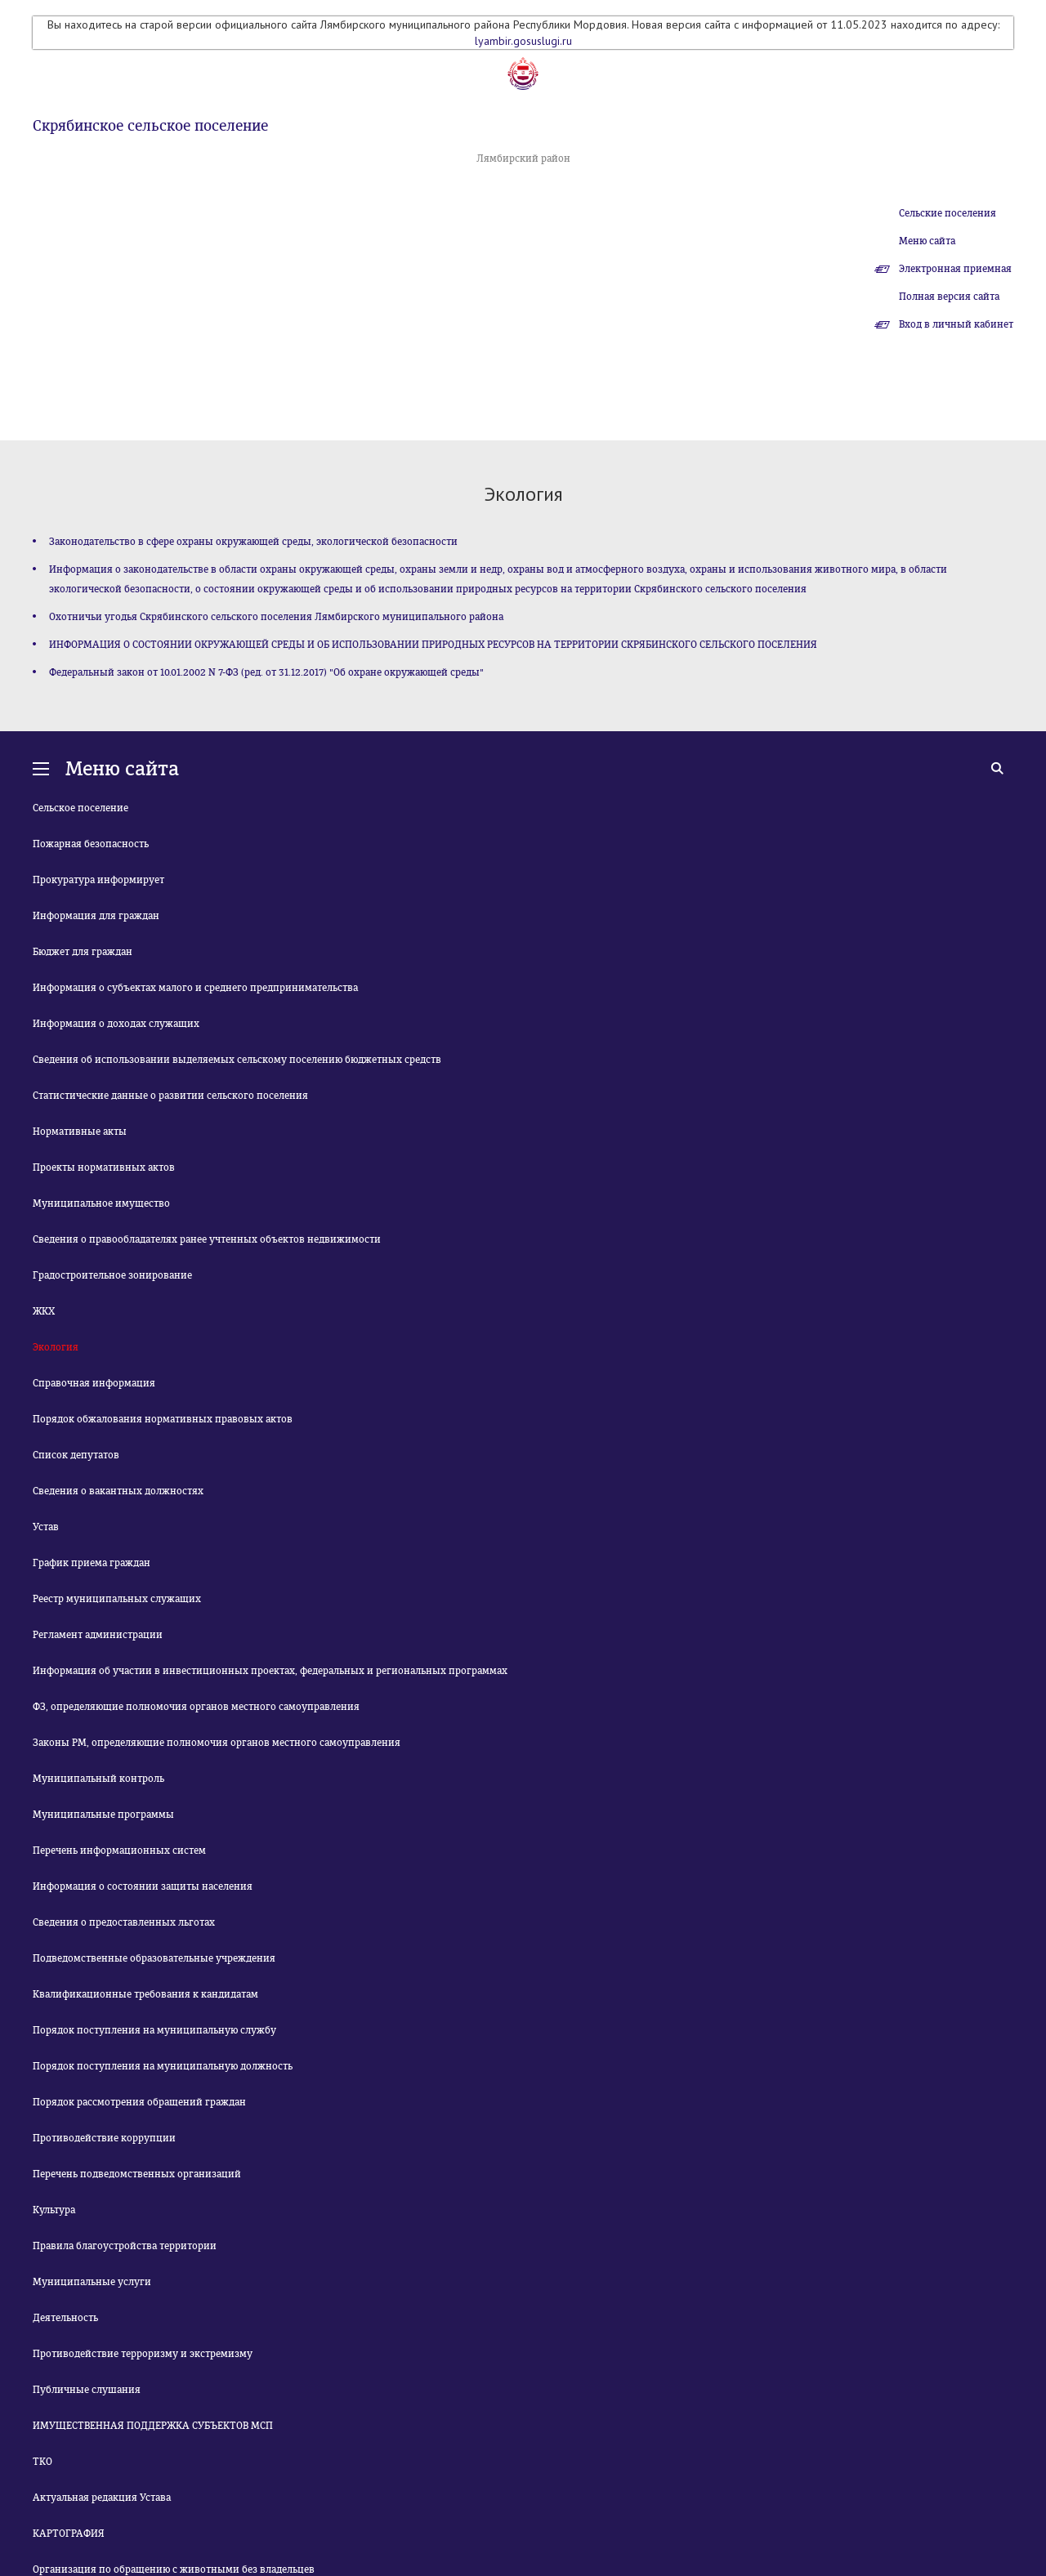  I want to click on Меню сайта, so click(927, 241).